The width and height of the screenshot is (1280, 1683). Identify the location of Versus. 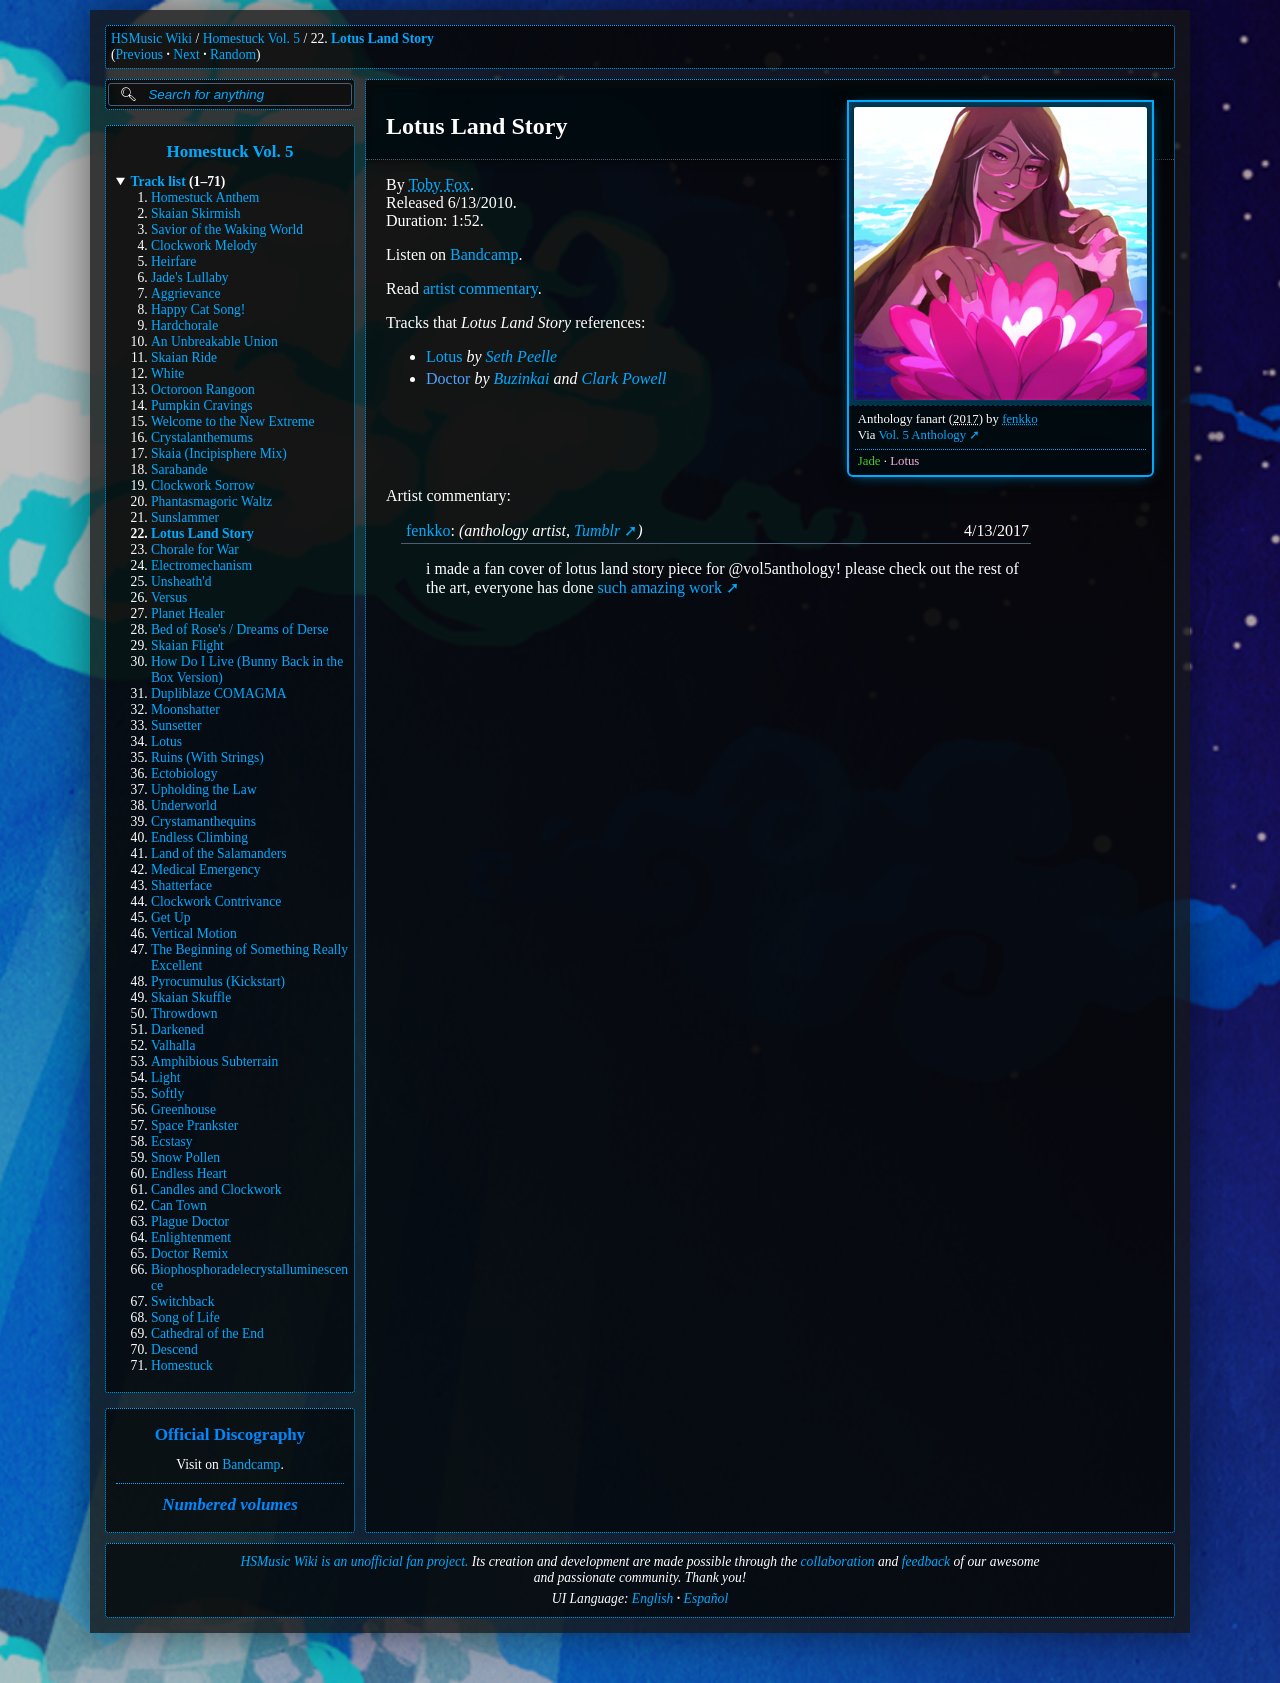
(169, 597).